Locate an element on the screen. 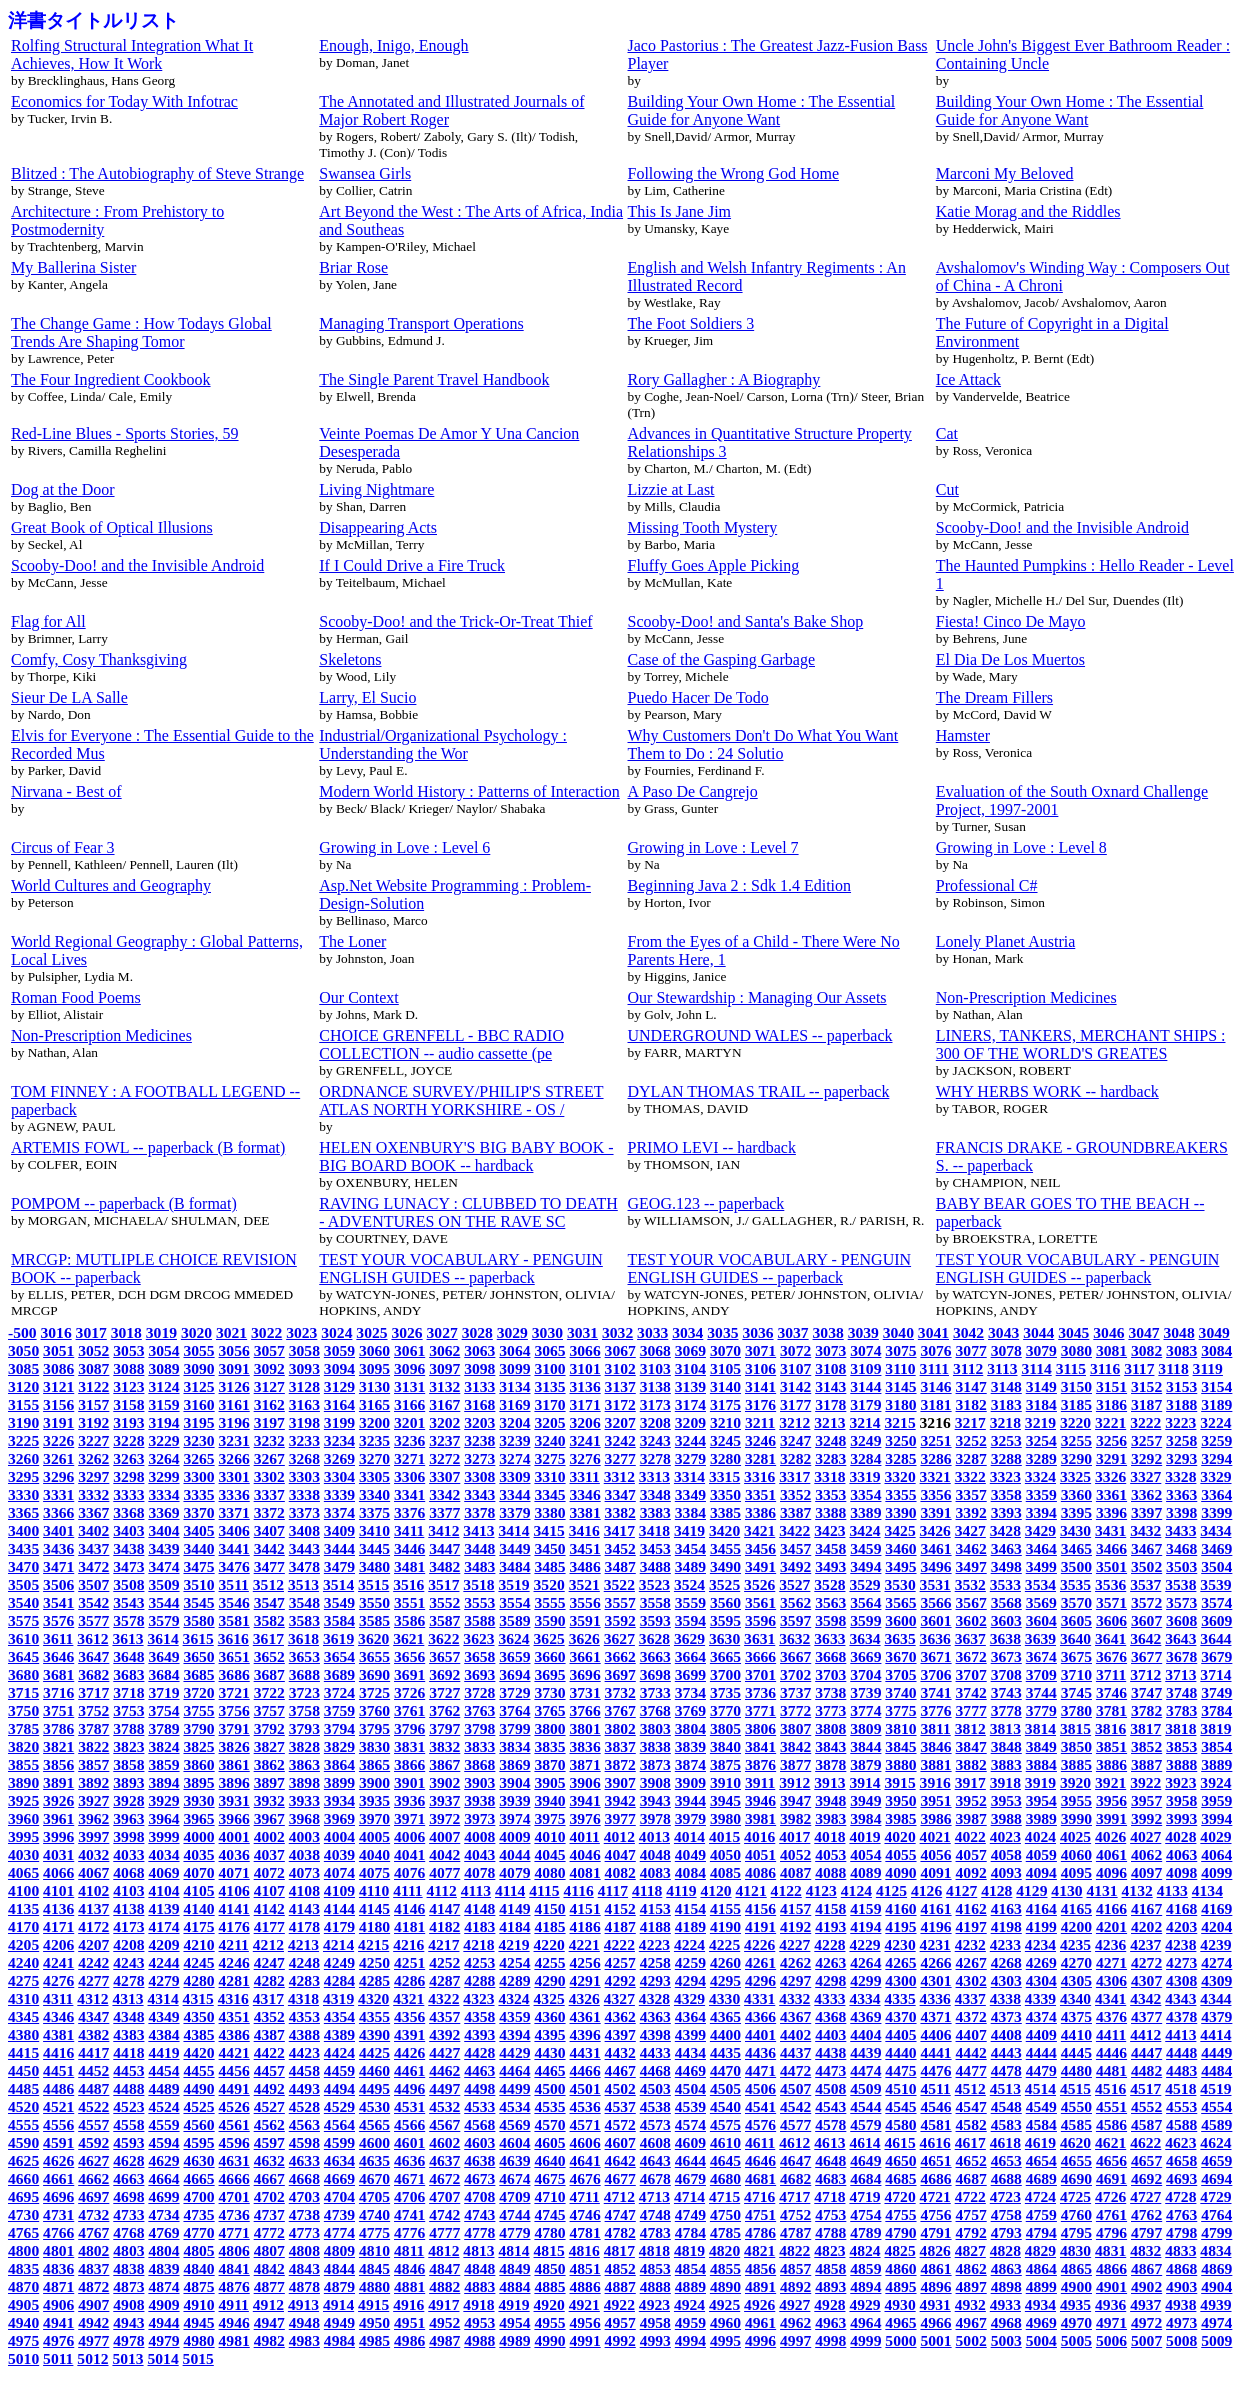  3154 is located at coordinates (1216, 1386).